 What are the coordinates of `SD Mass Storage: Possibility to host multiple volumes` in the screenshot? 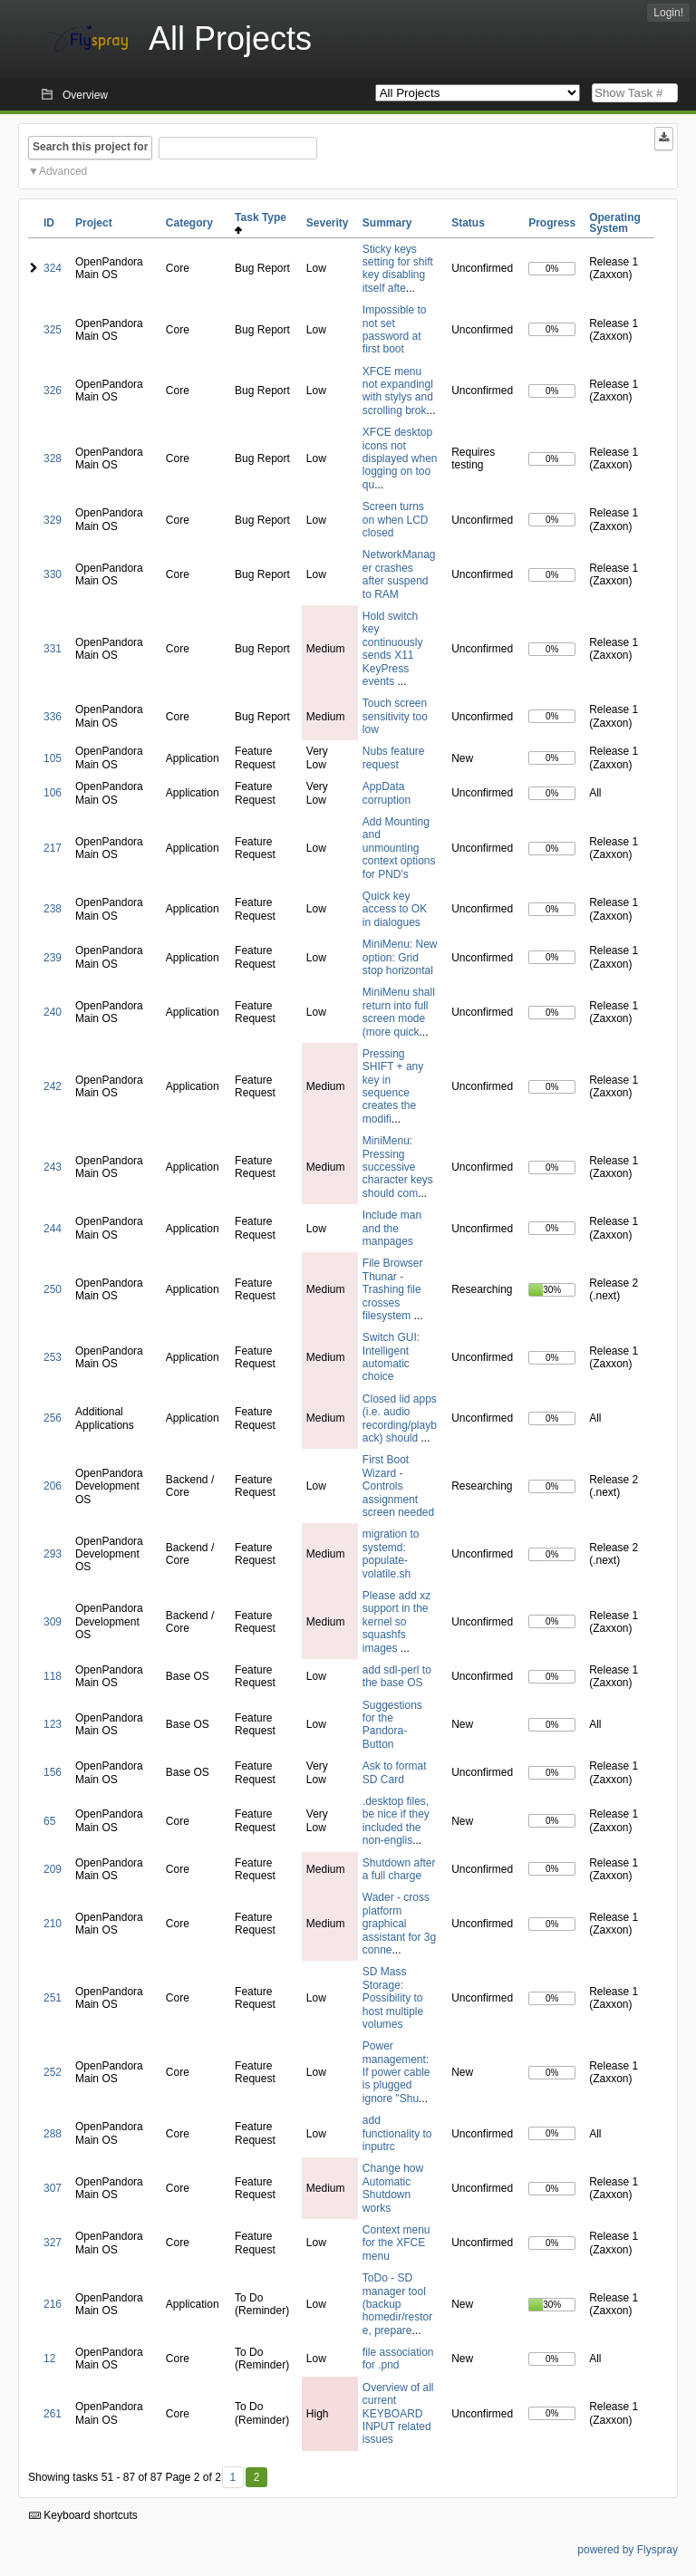 It's located at (392, 1998).